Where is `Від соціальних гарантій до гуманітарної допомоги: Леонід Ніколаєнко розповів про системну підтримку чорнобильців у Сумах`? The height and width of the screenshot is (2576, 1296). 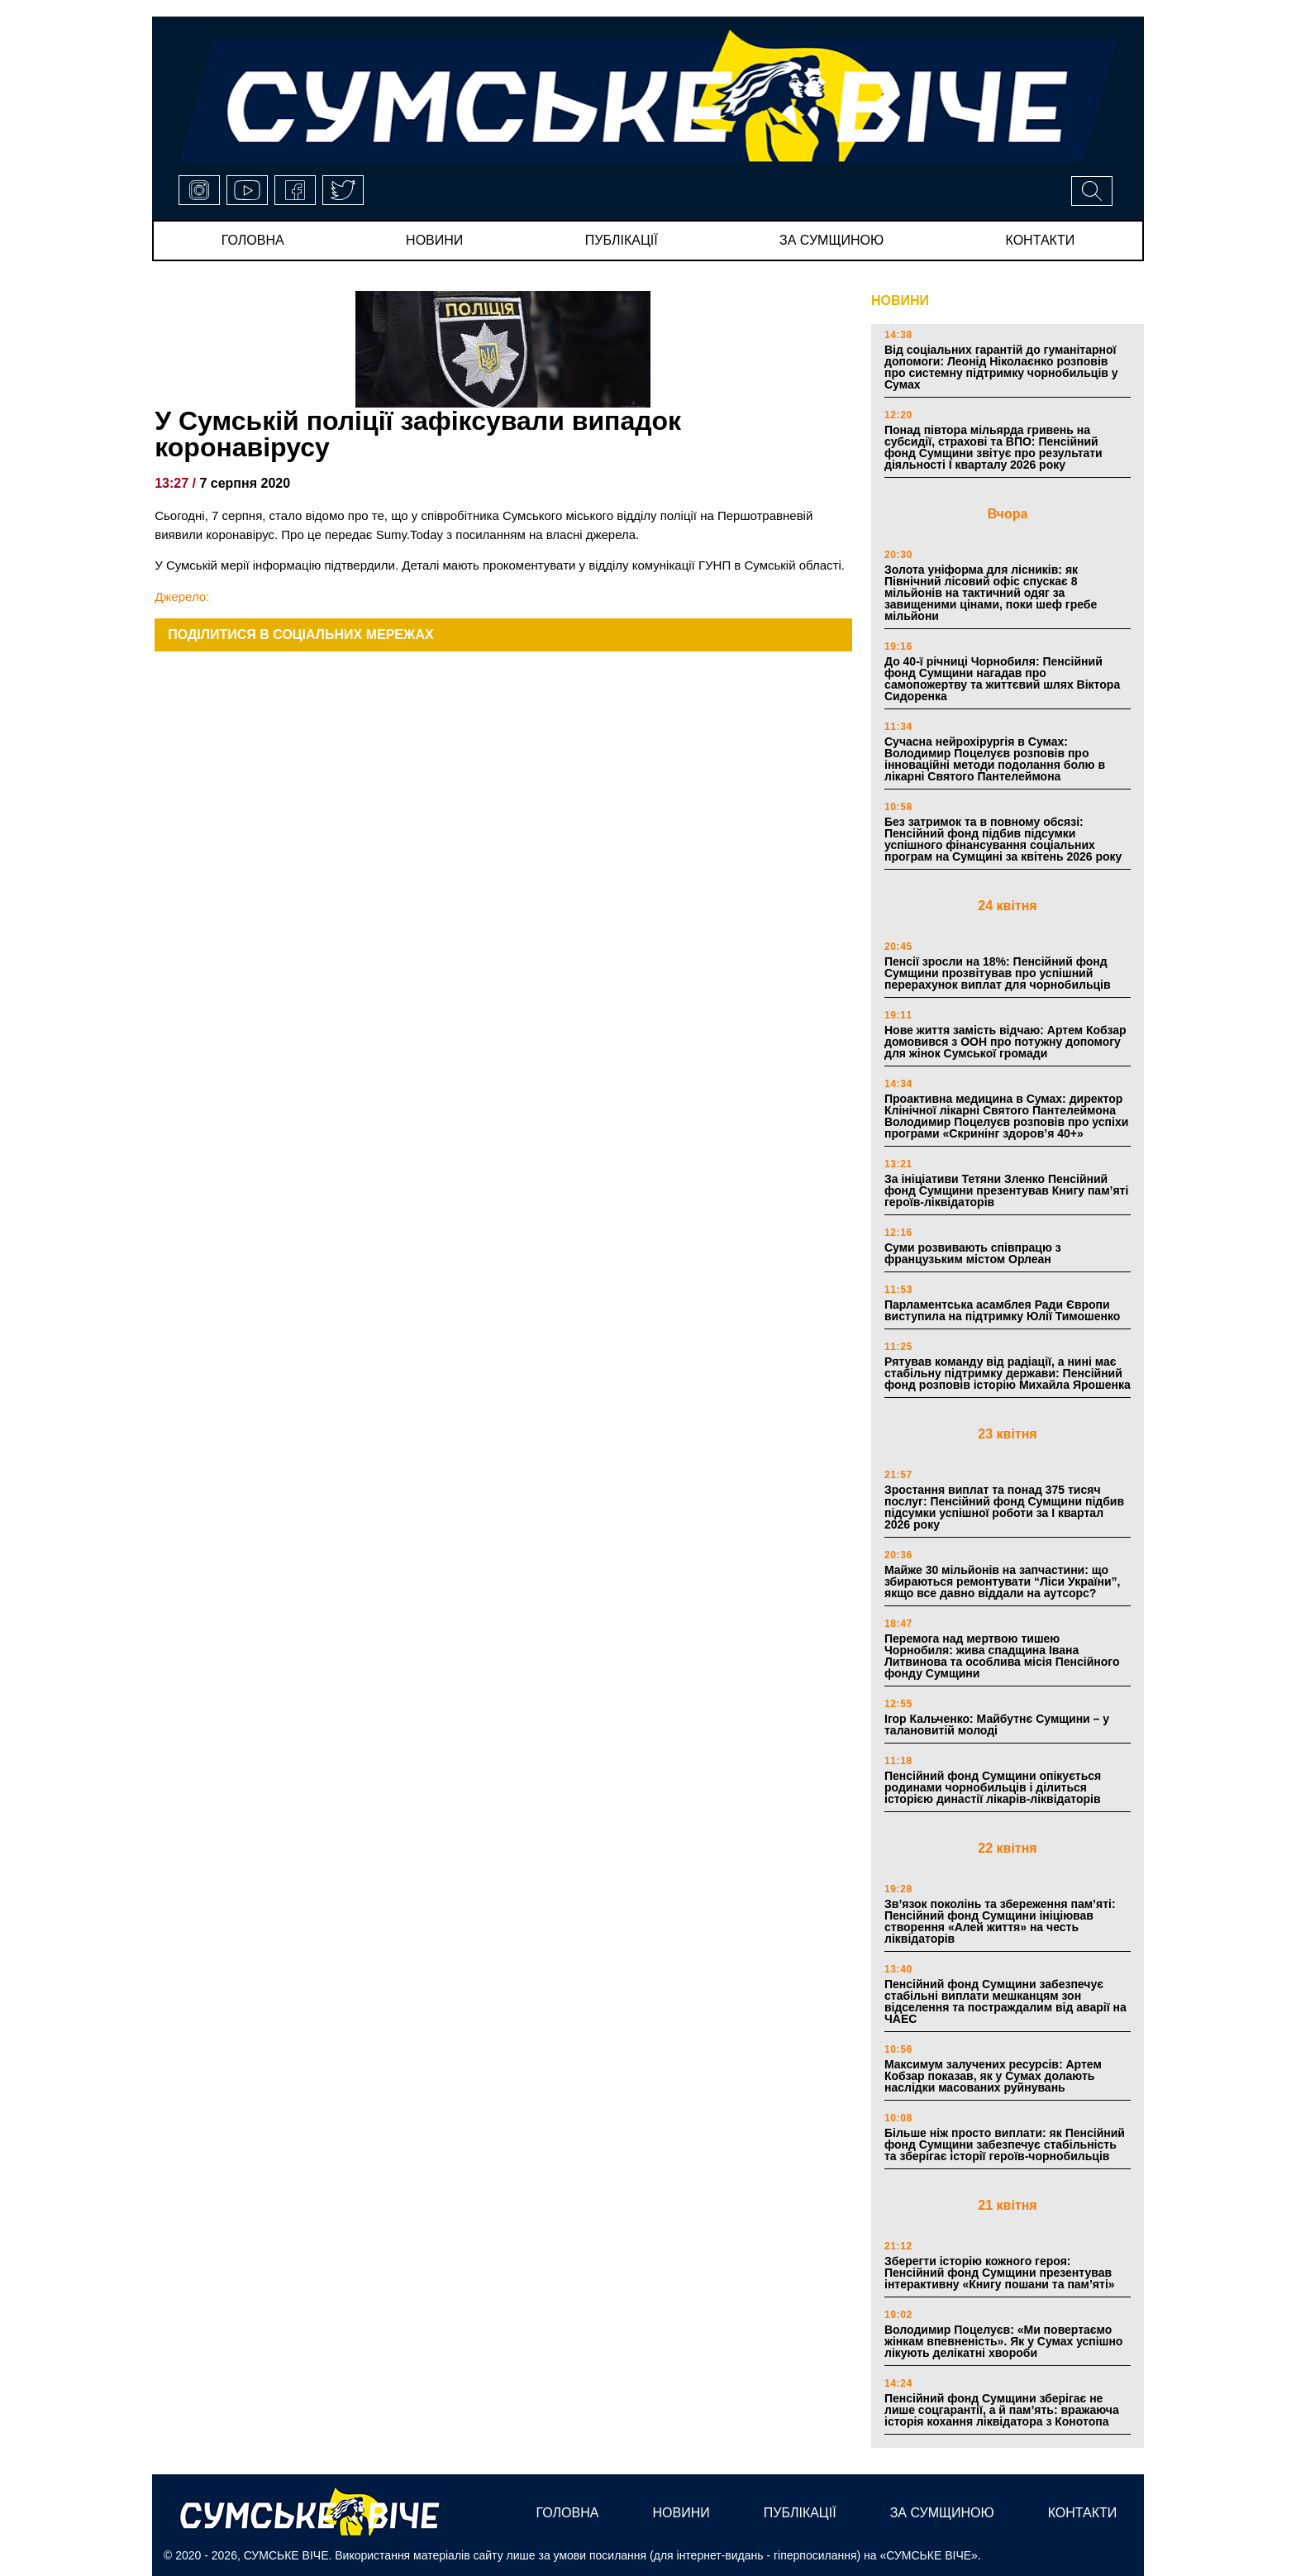 Від соціальних гарантій до гуманітарної допомоги: Леонід Ніколаєнко розповів про системну підтримку чорнобильців у Сумах is located at coordinates (1001, 367).